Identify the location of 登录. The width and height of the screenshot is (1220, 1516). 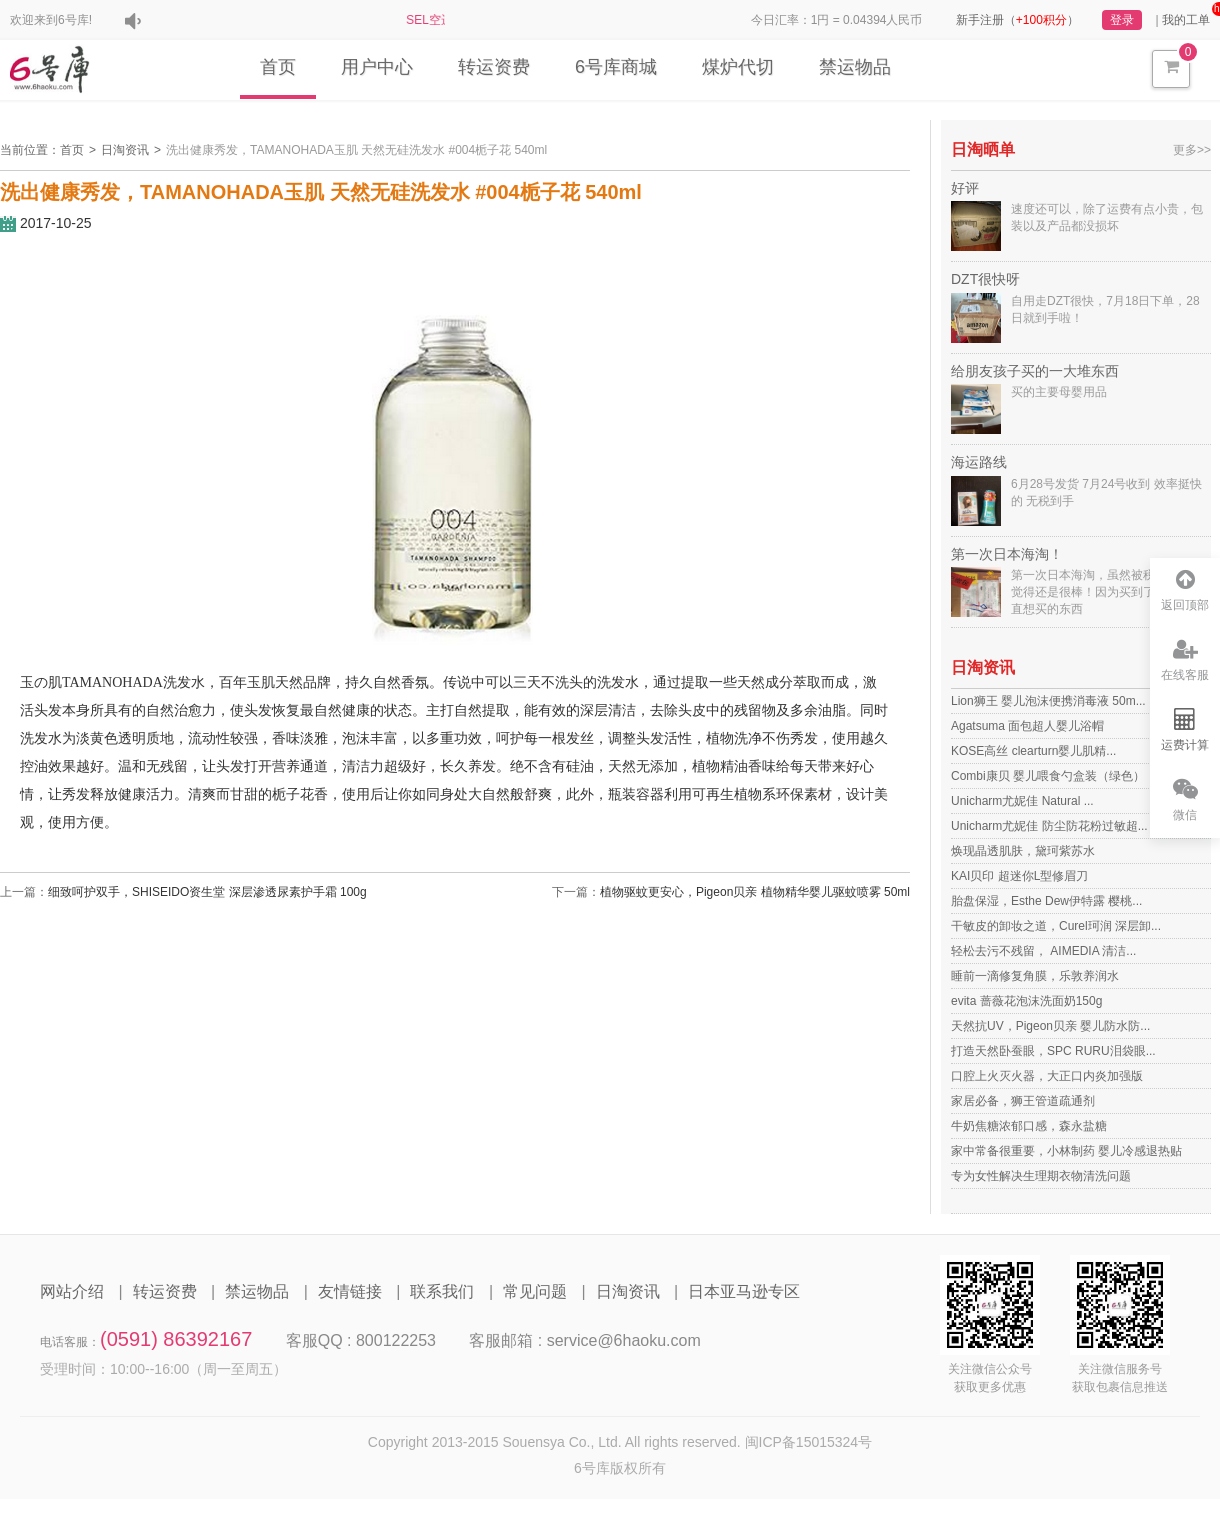
(1122, 20).